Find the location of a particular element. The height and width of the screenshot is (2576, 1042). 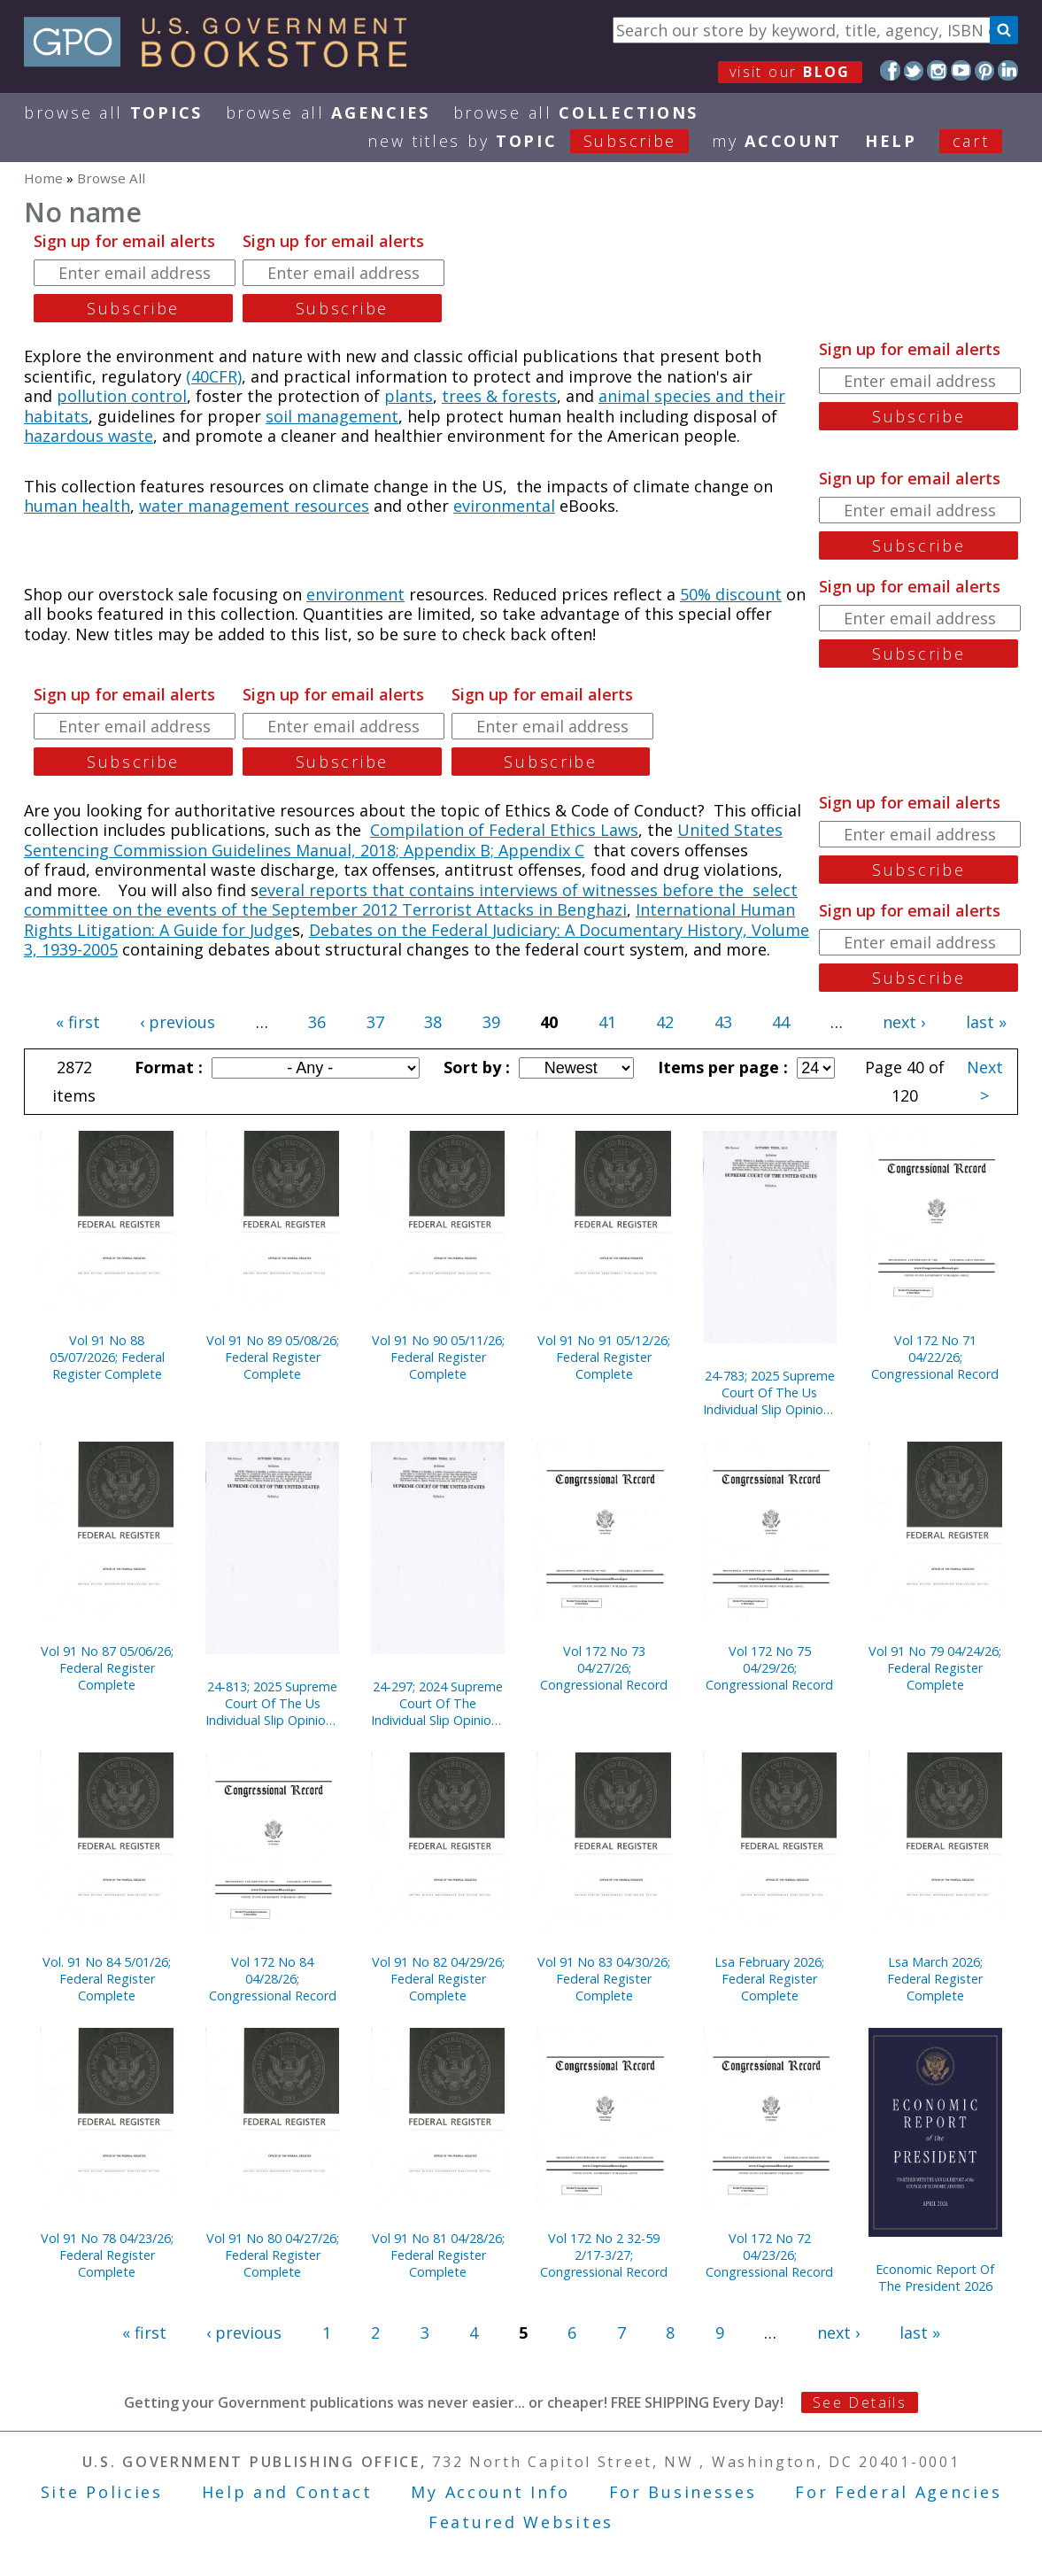

For Federal Agencies is located at coordinates (898, 2492).